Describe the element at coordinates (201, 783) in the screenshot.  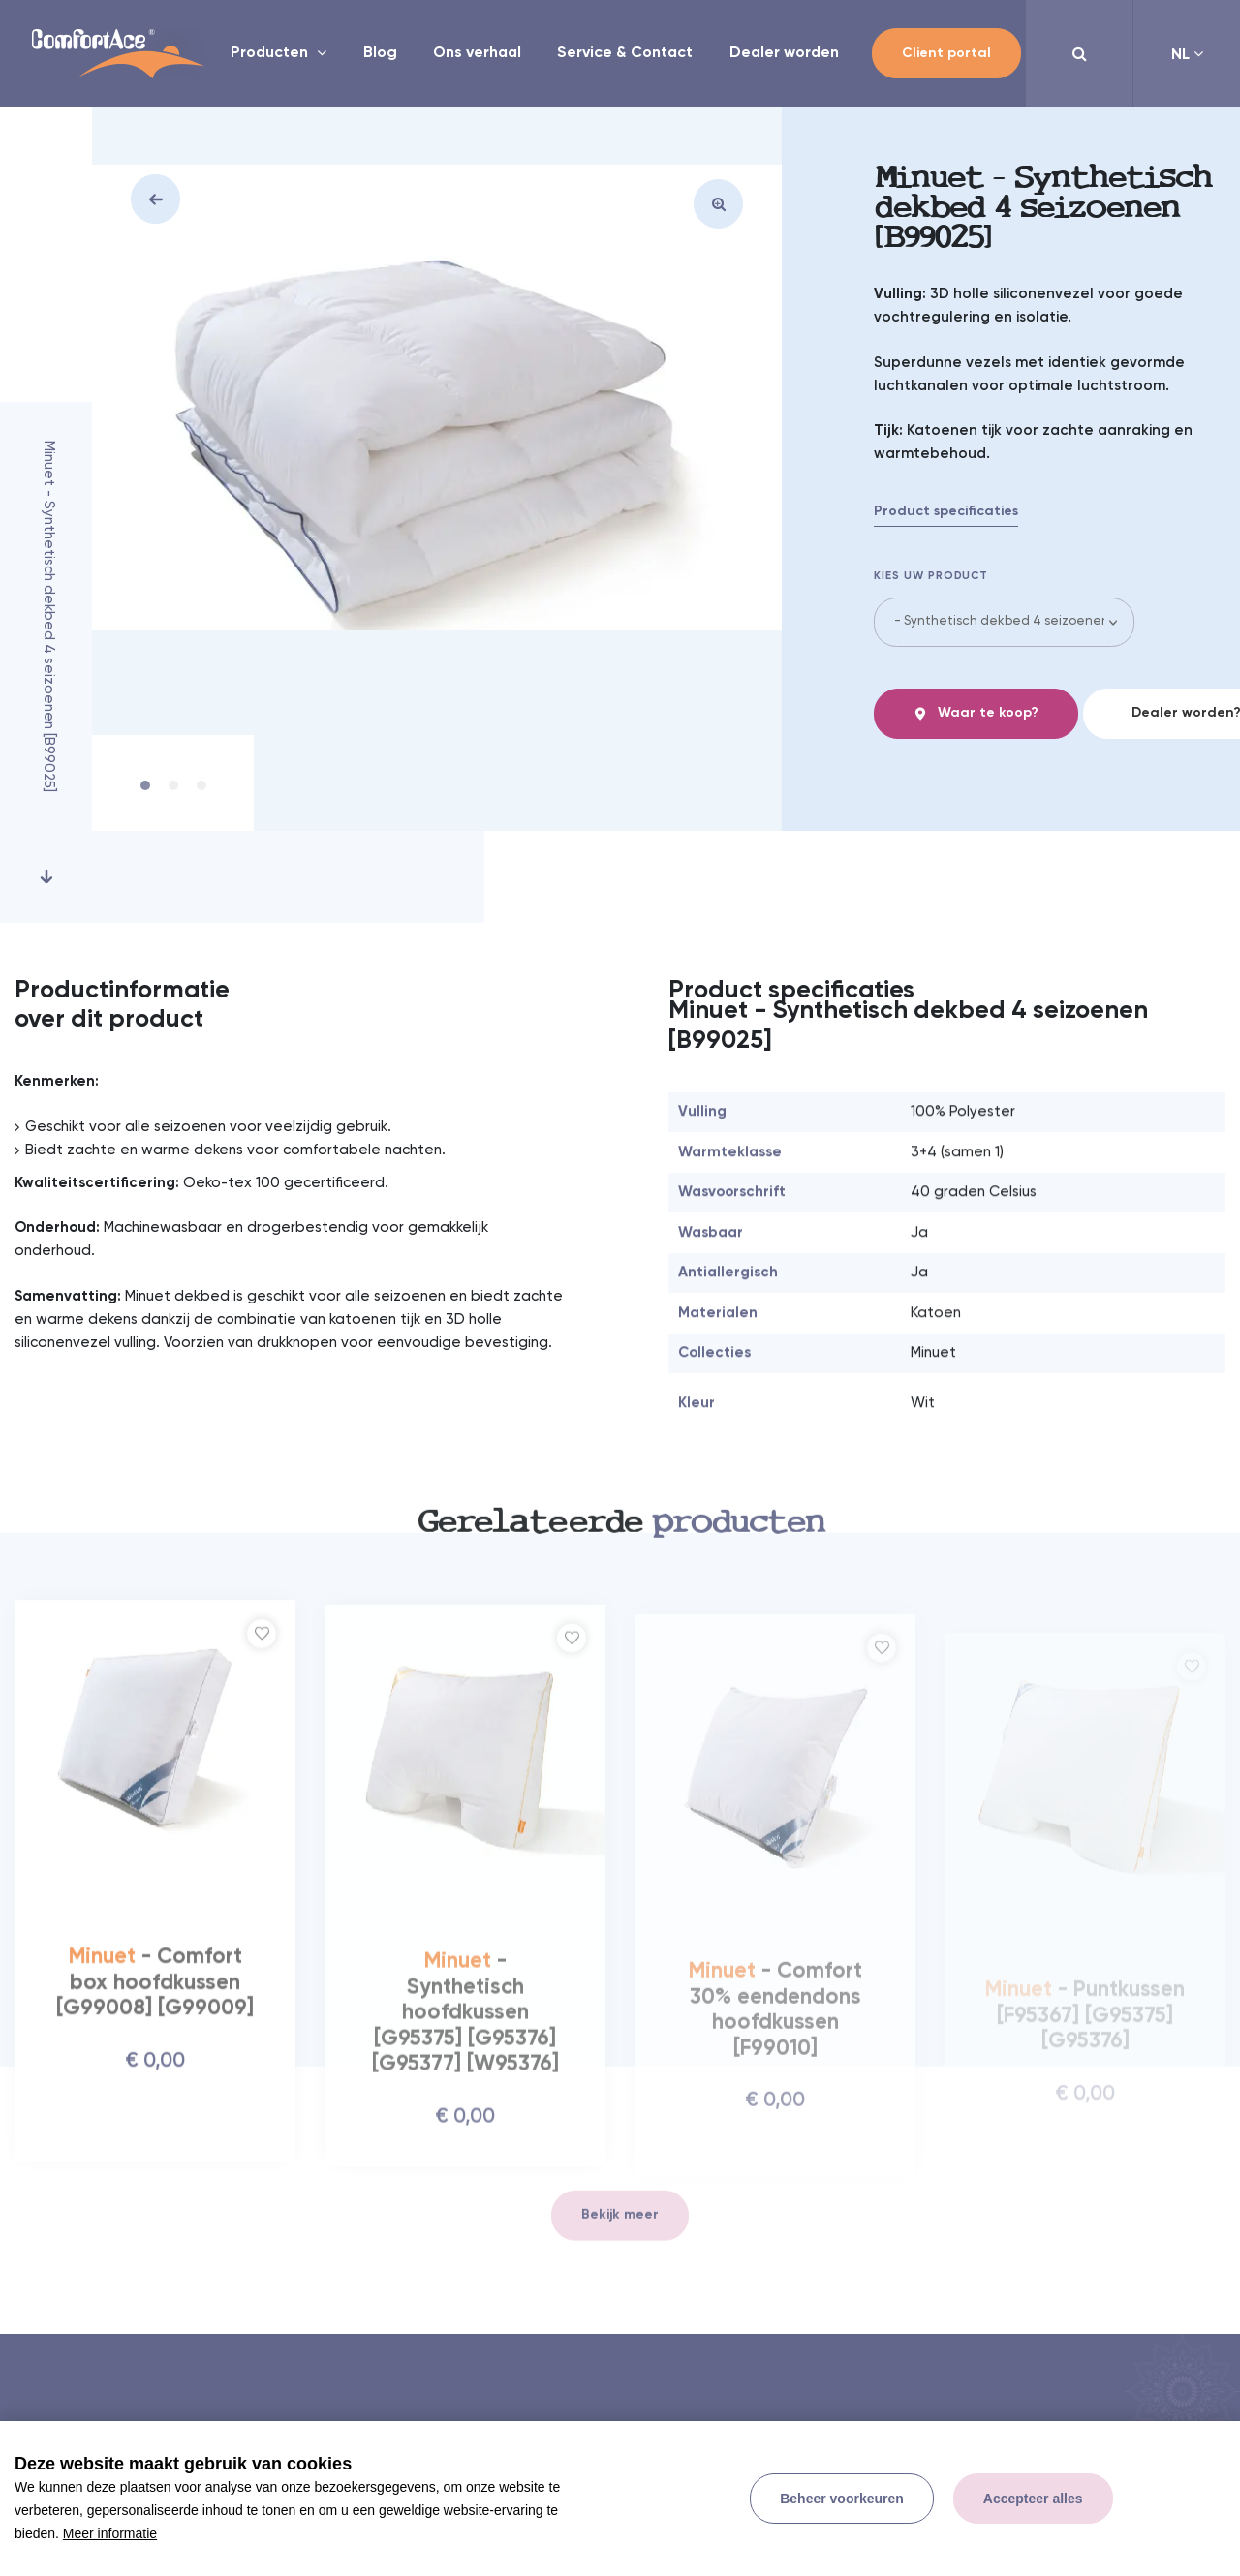
I see `3 [tab]` at that location.